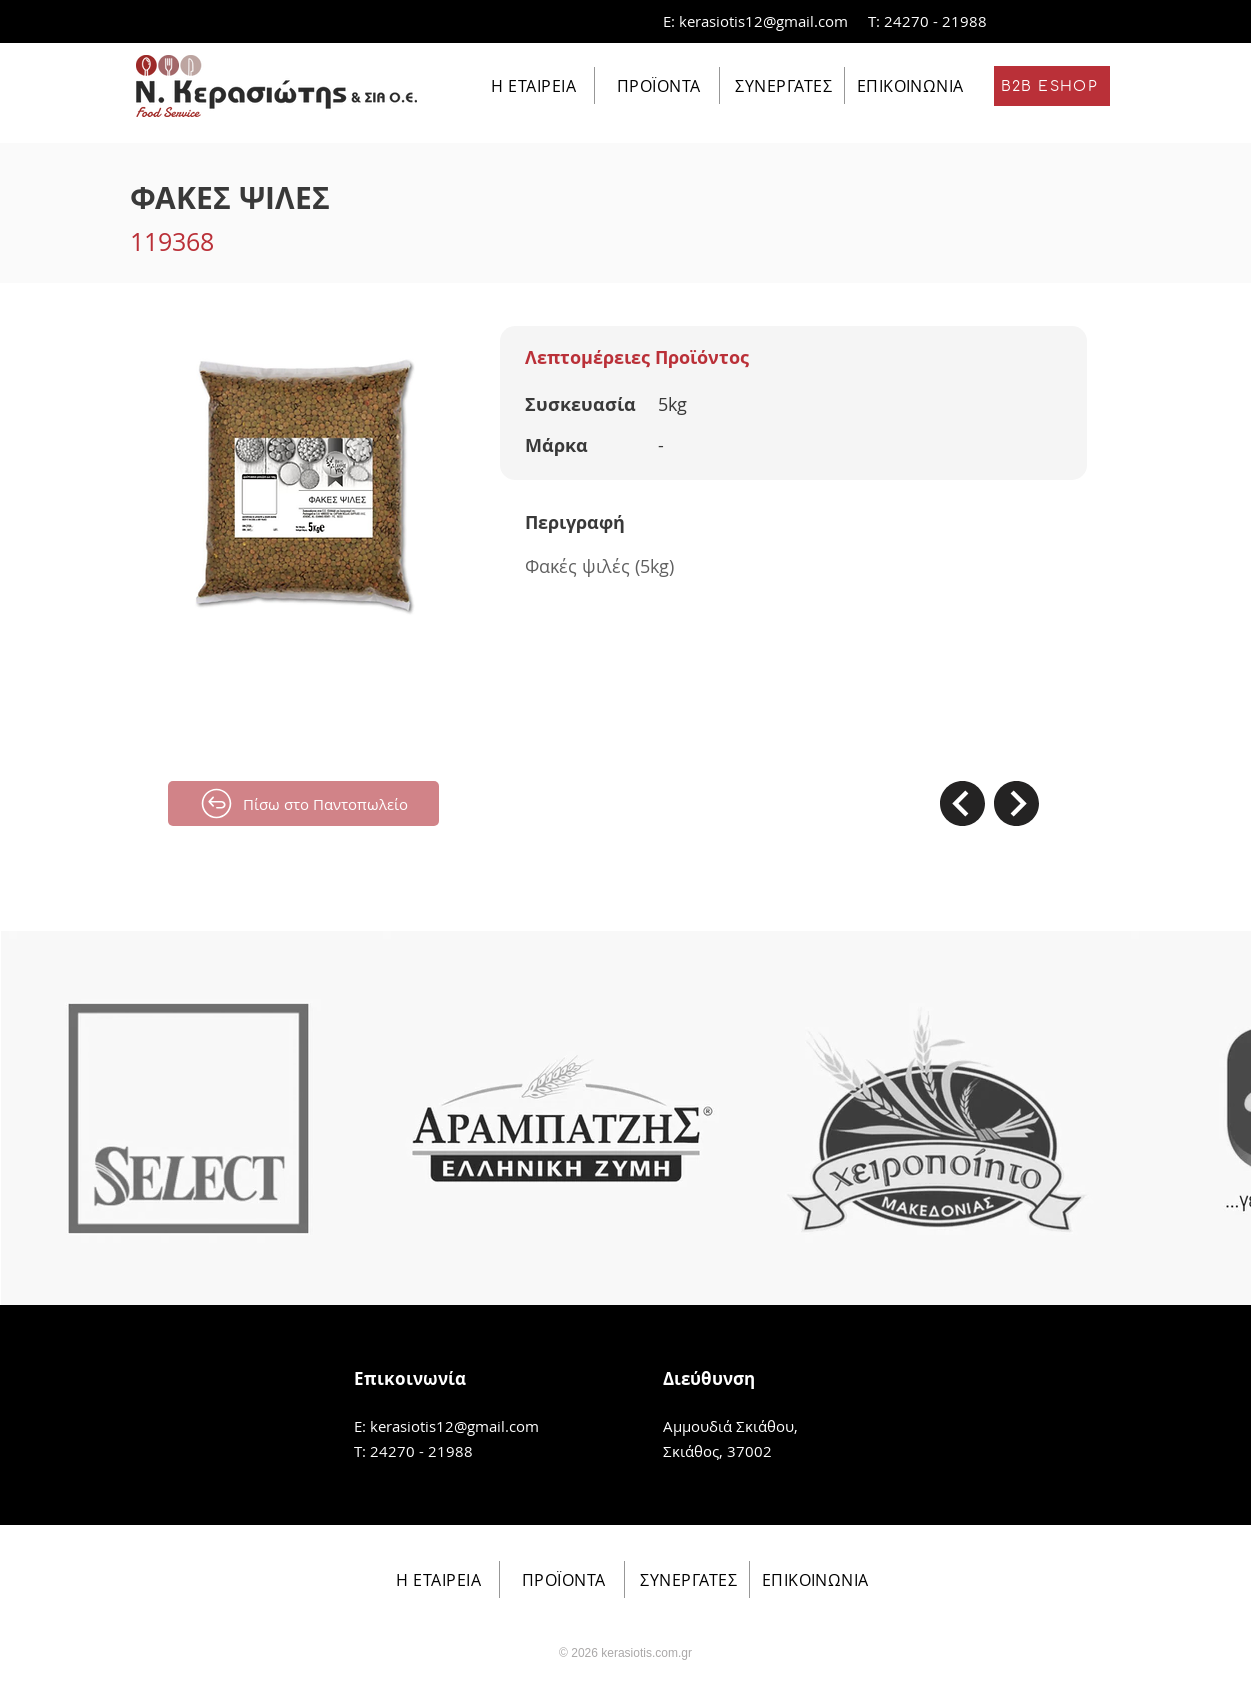 Image resolution: width=1251 pixels, height=1685 pixels. I want to click on [ΣΥΝΕΡΓΑΤΕΣ], so click(782, 85).